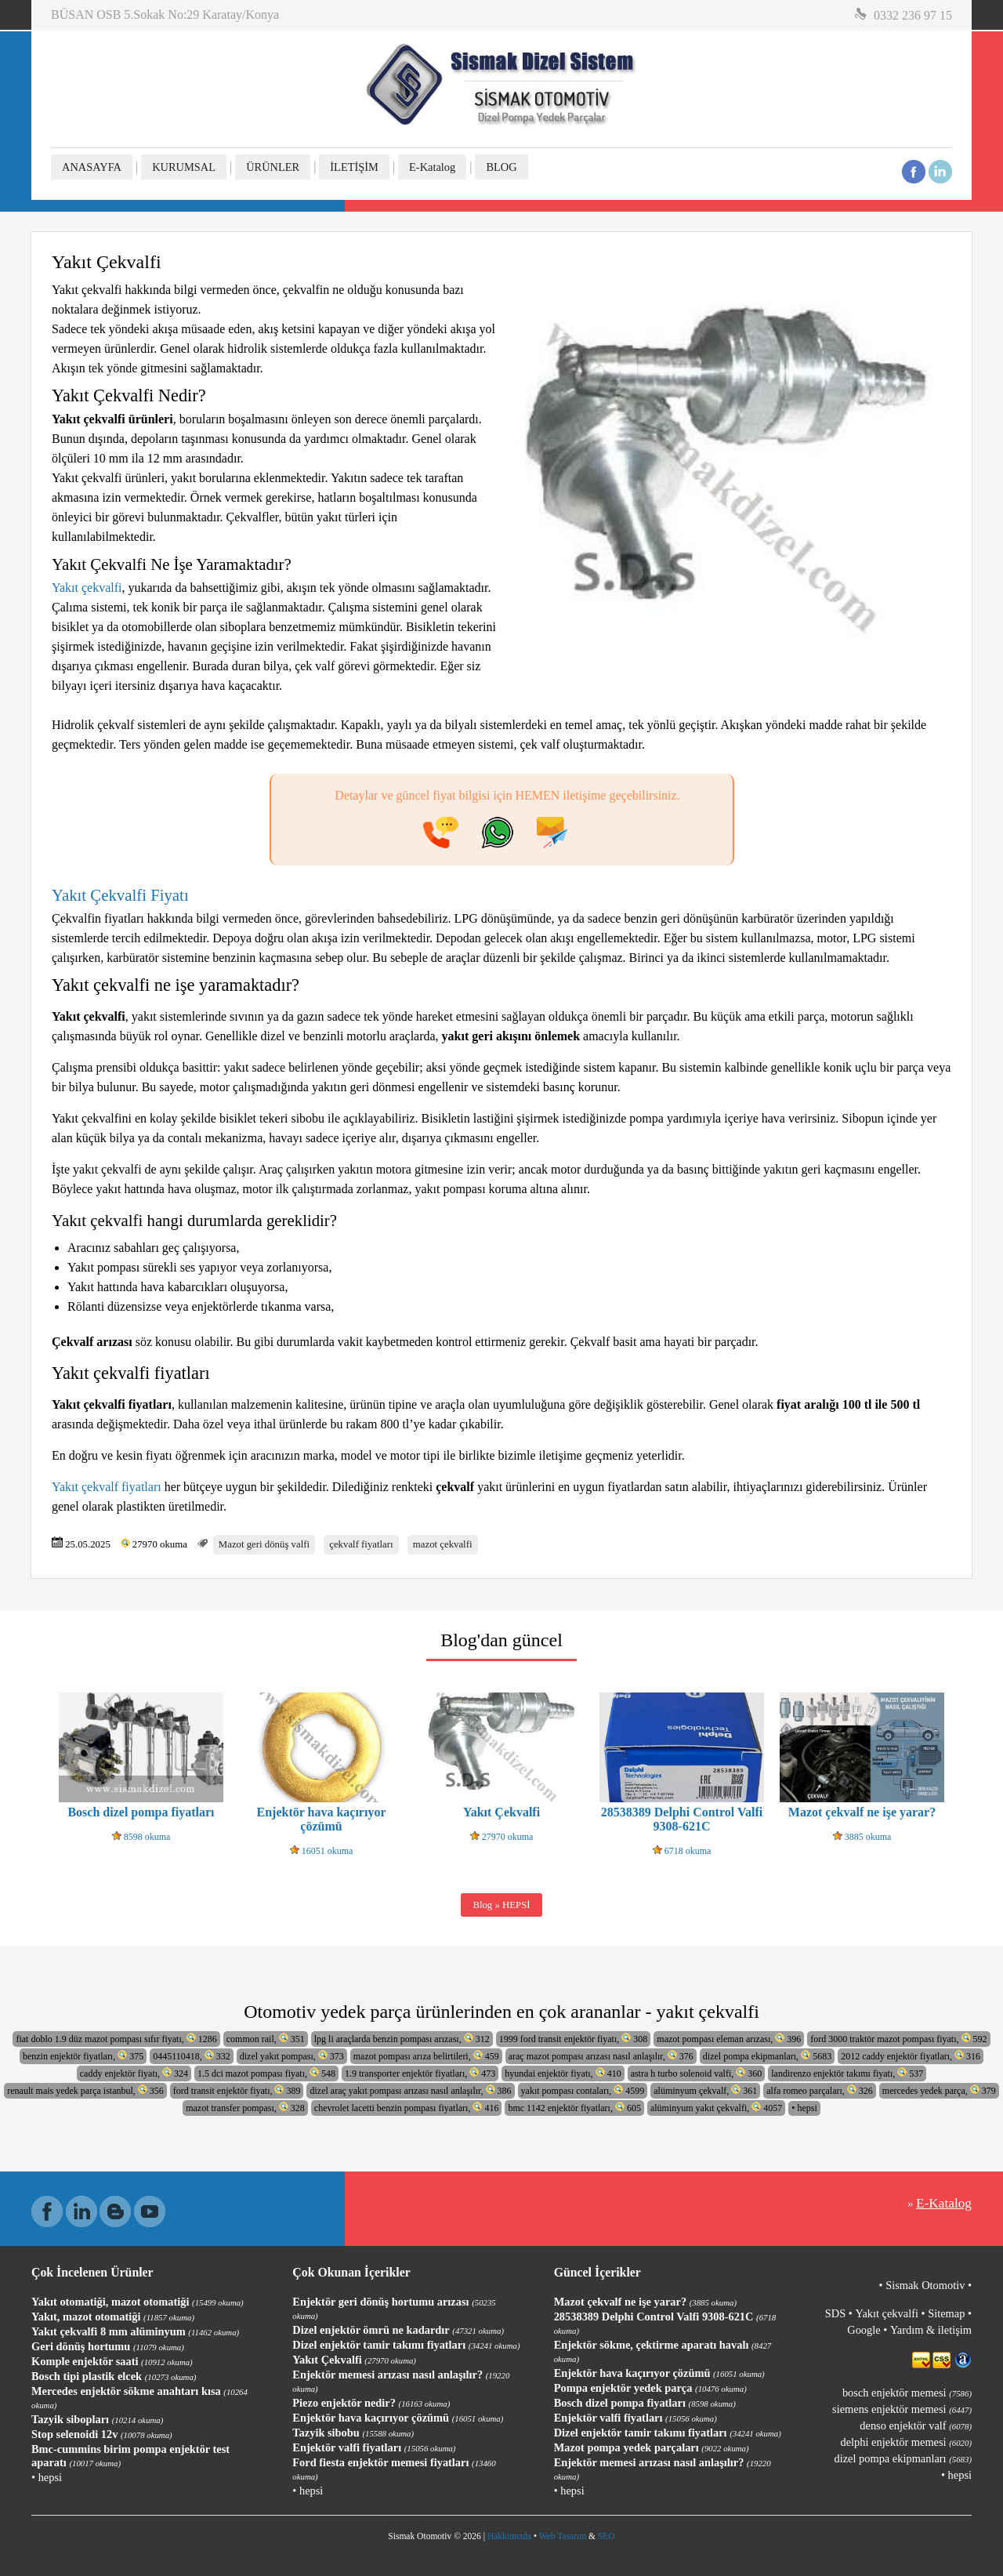 The height and width of the screenshot is (2576, 1003). I want to click on fiat doblo 1.9 düz mazot pompası sıfır fiyatı, 1286, so click(116, 2038).